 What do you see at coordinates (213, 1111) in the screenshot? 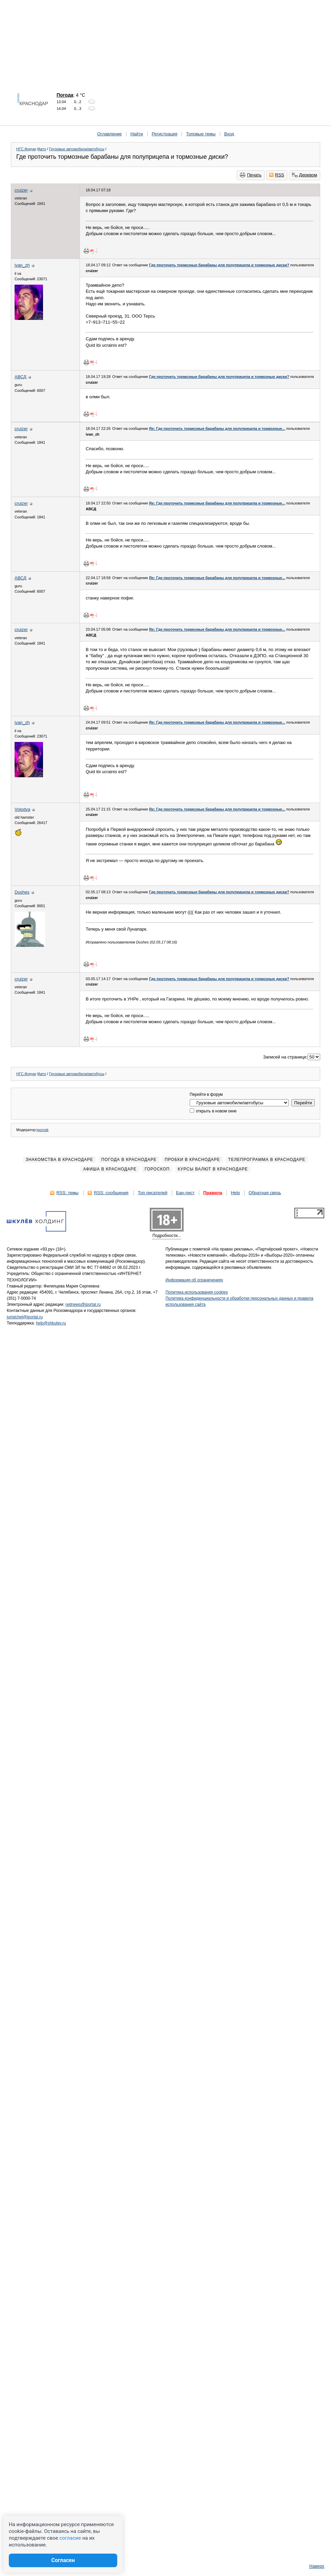
I see `открыть в новом окне` at bounding box center [213, 1111].